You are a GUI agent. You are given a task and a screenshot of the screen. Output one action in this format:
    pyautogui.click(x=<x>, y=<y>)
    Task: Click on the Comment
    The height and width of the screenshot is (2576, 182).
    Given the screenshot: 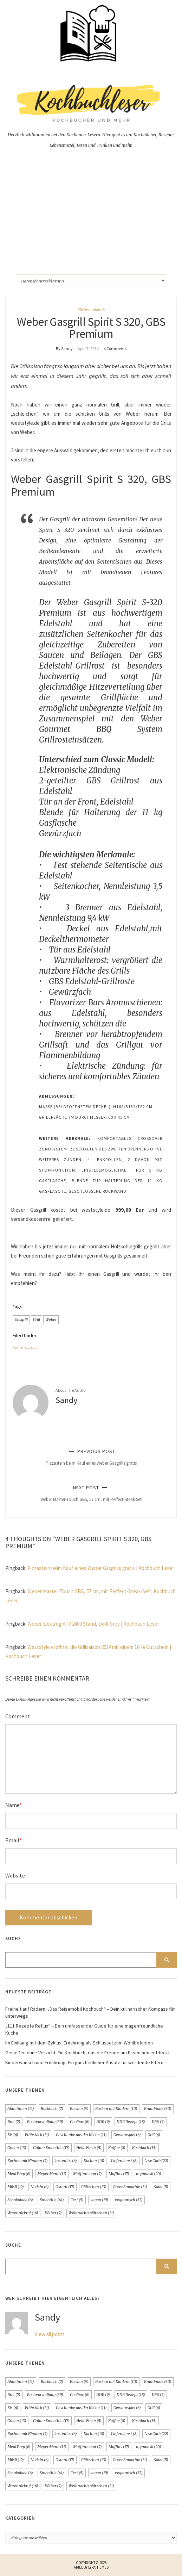 What is the action you would take?
    pyautogui.click(x=17, y=1716)
    